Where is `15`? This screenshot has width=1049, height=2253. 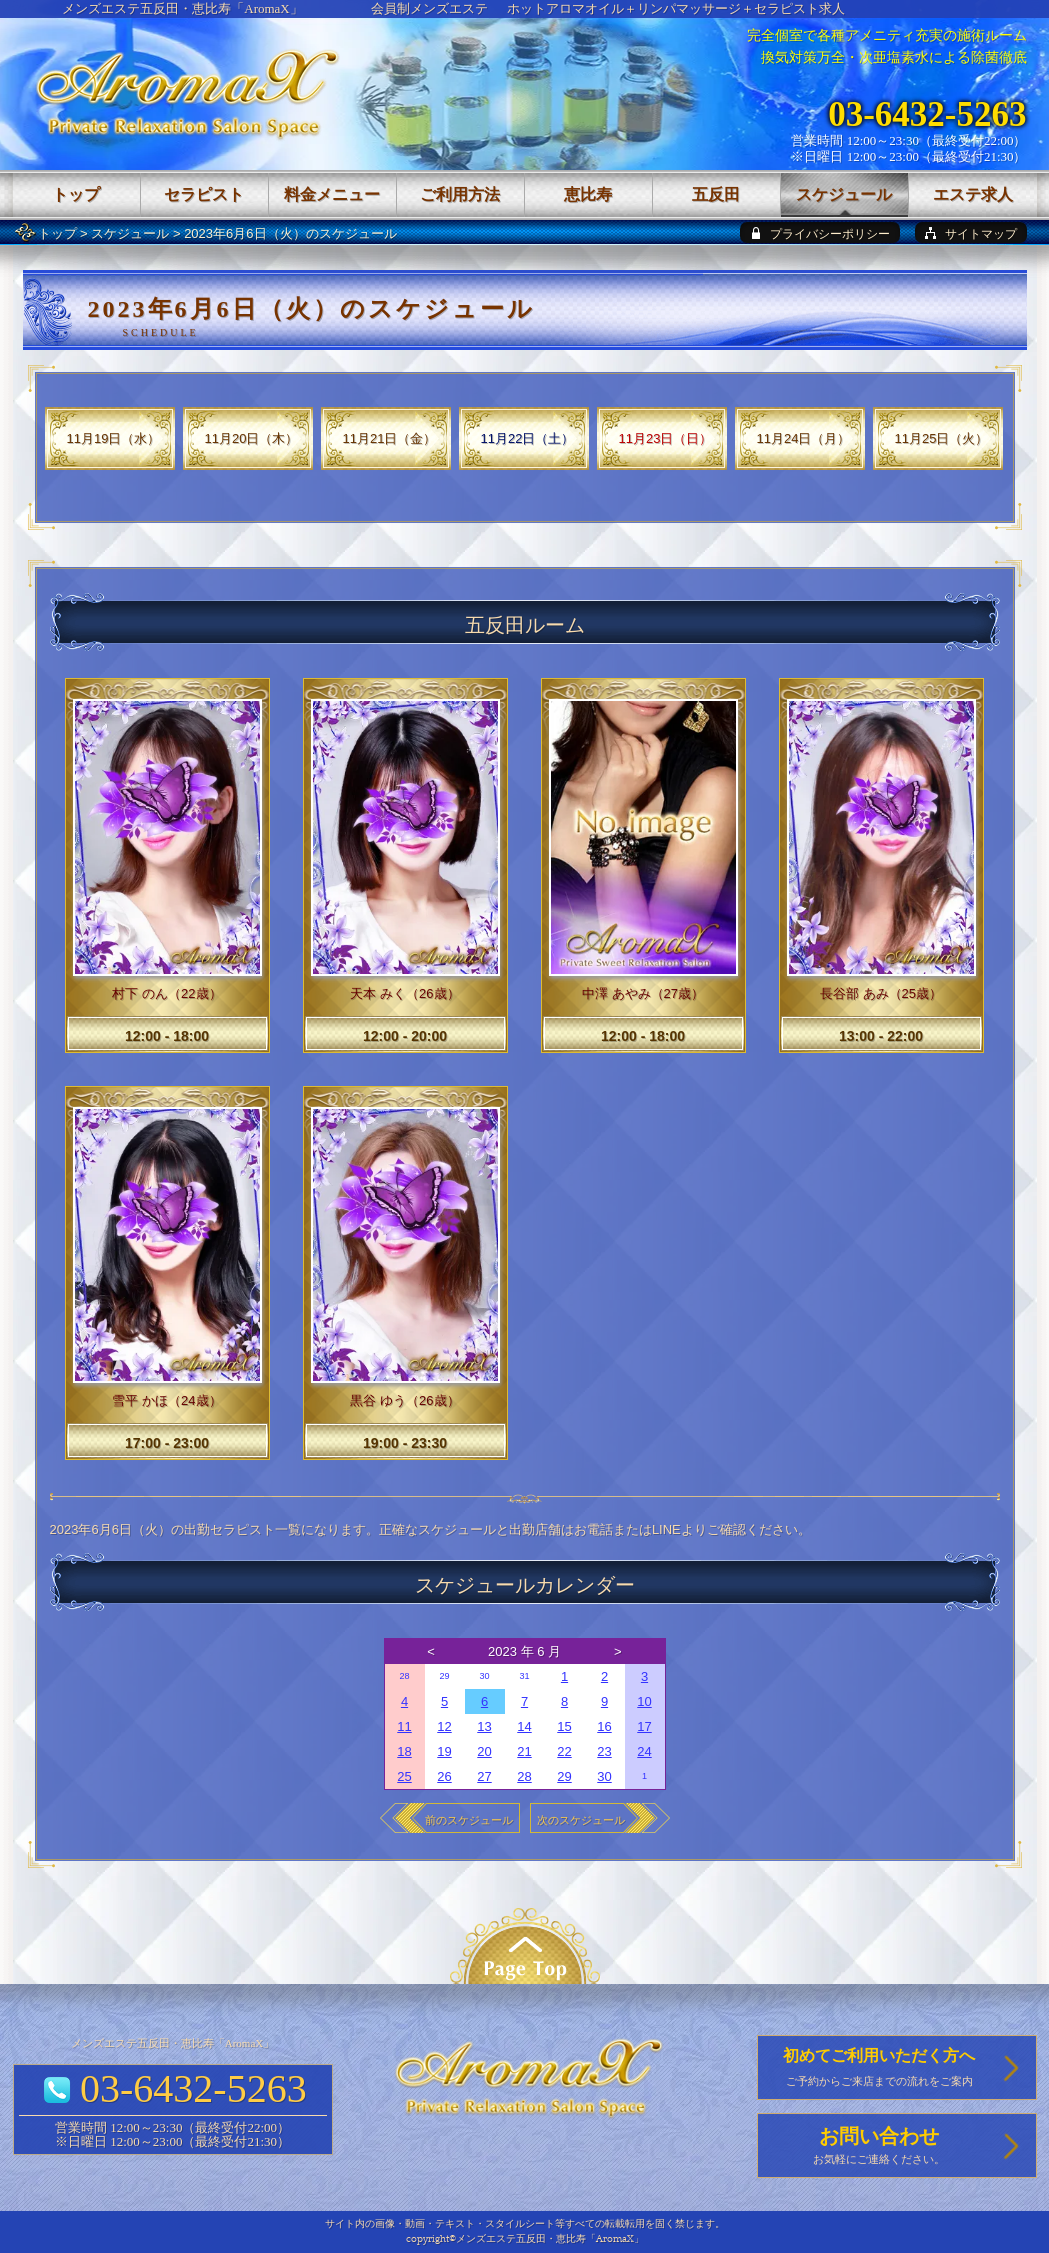
15 is located at coordinates (564, 1726).